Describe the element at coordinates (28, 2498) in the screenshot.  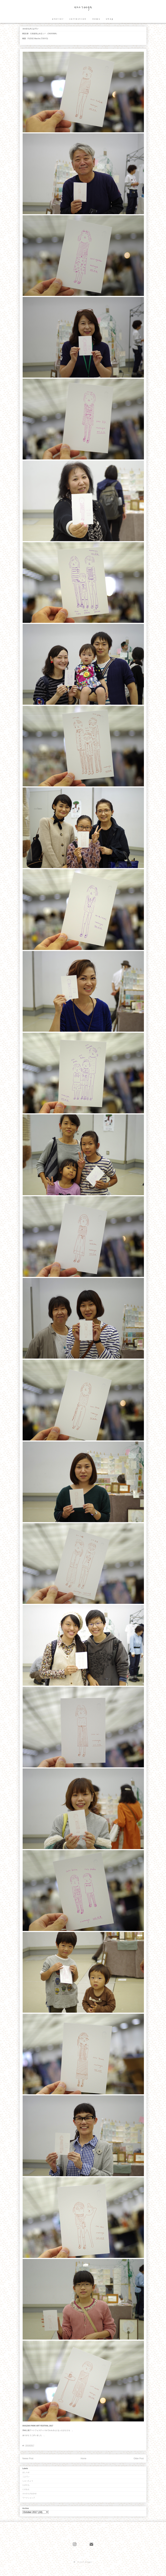
I see `ワークショップ` at that location.